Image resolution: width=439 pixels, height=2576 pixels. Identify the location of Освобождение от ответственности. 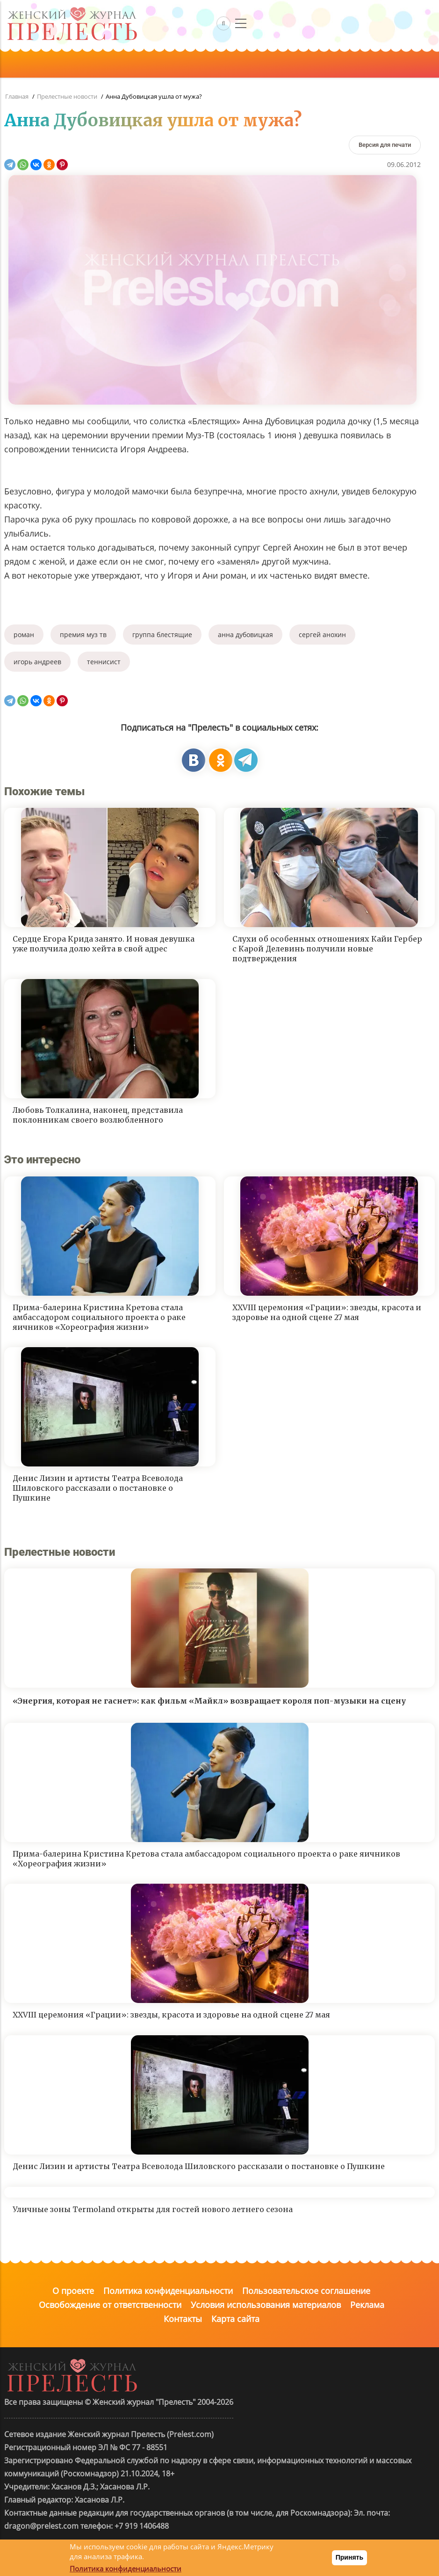
(110, 2304).